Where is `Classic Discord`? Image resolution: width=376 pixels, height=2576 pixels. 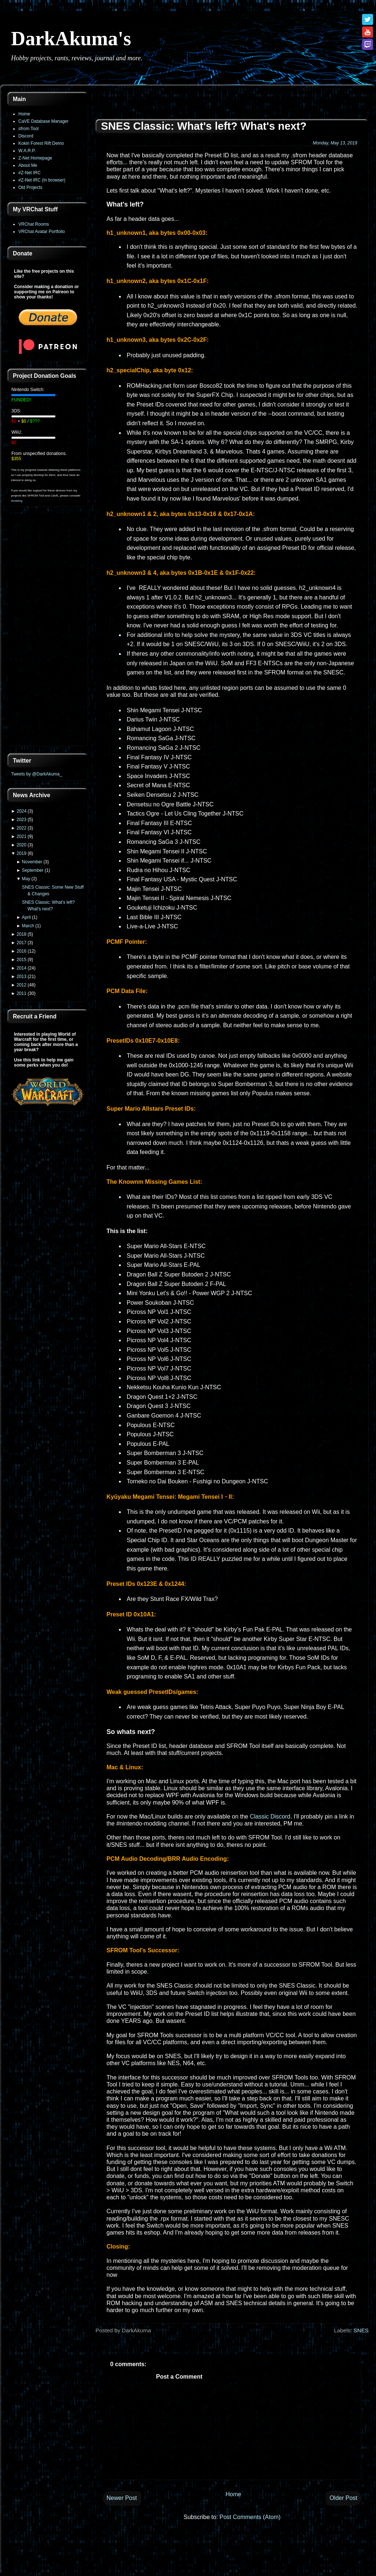
Classic Discord is located at coordinates (270, 1816).